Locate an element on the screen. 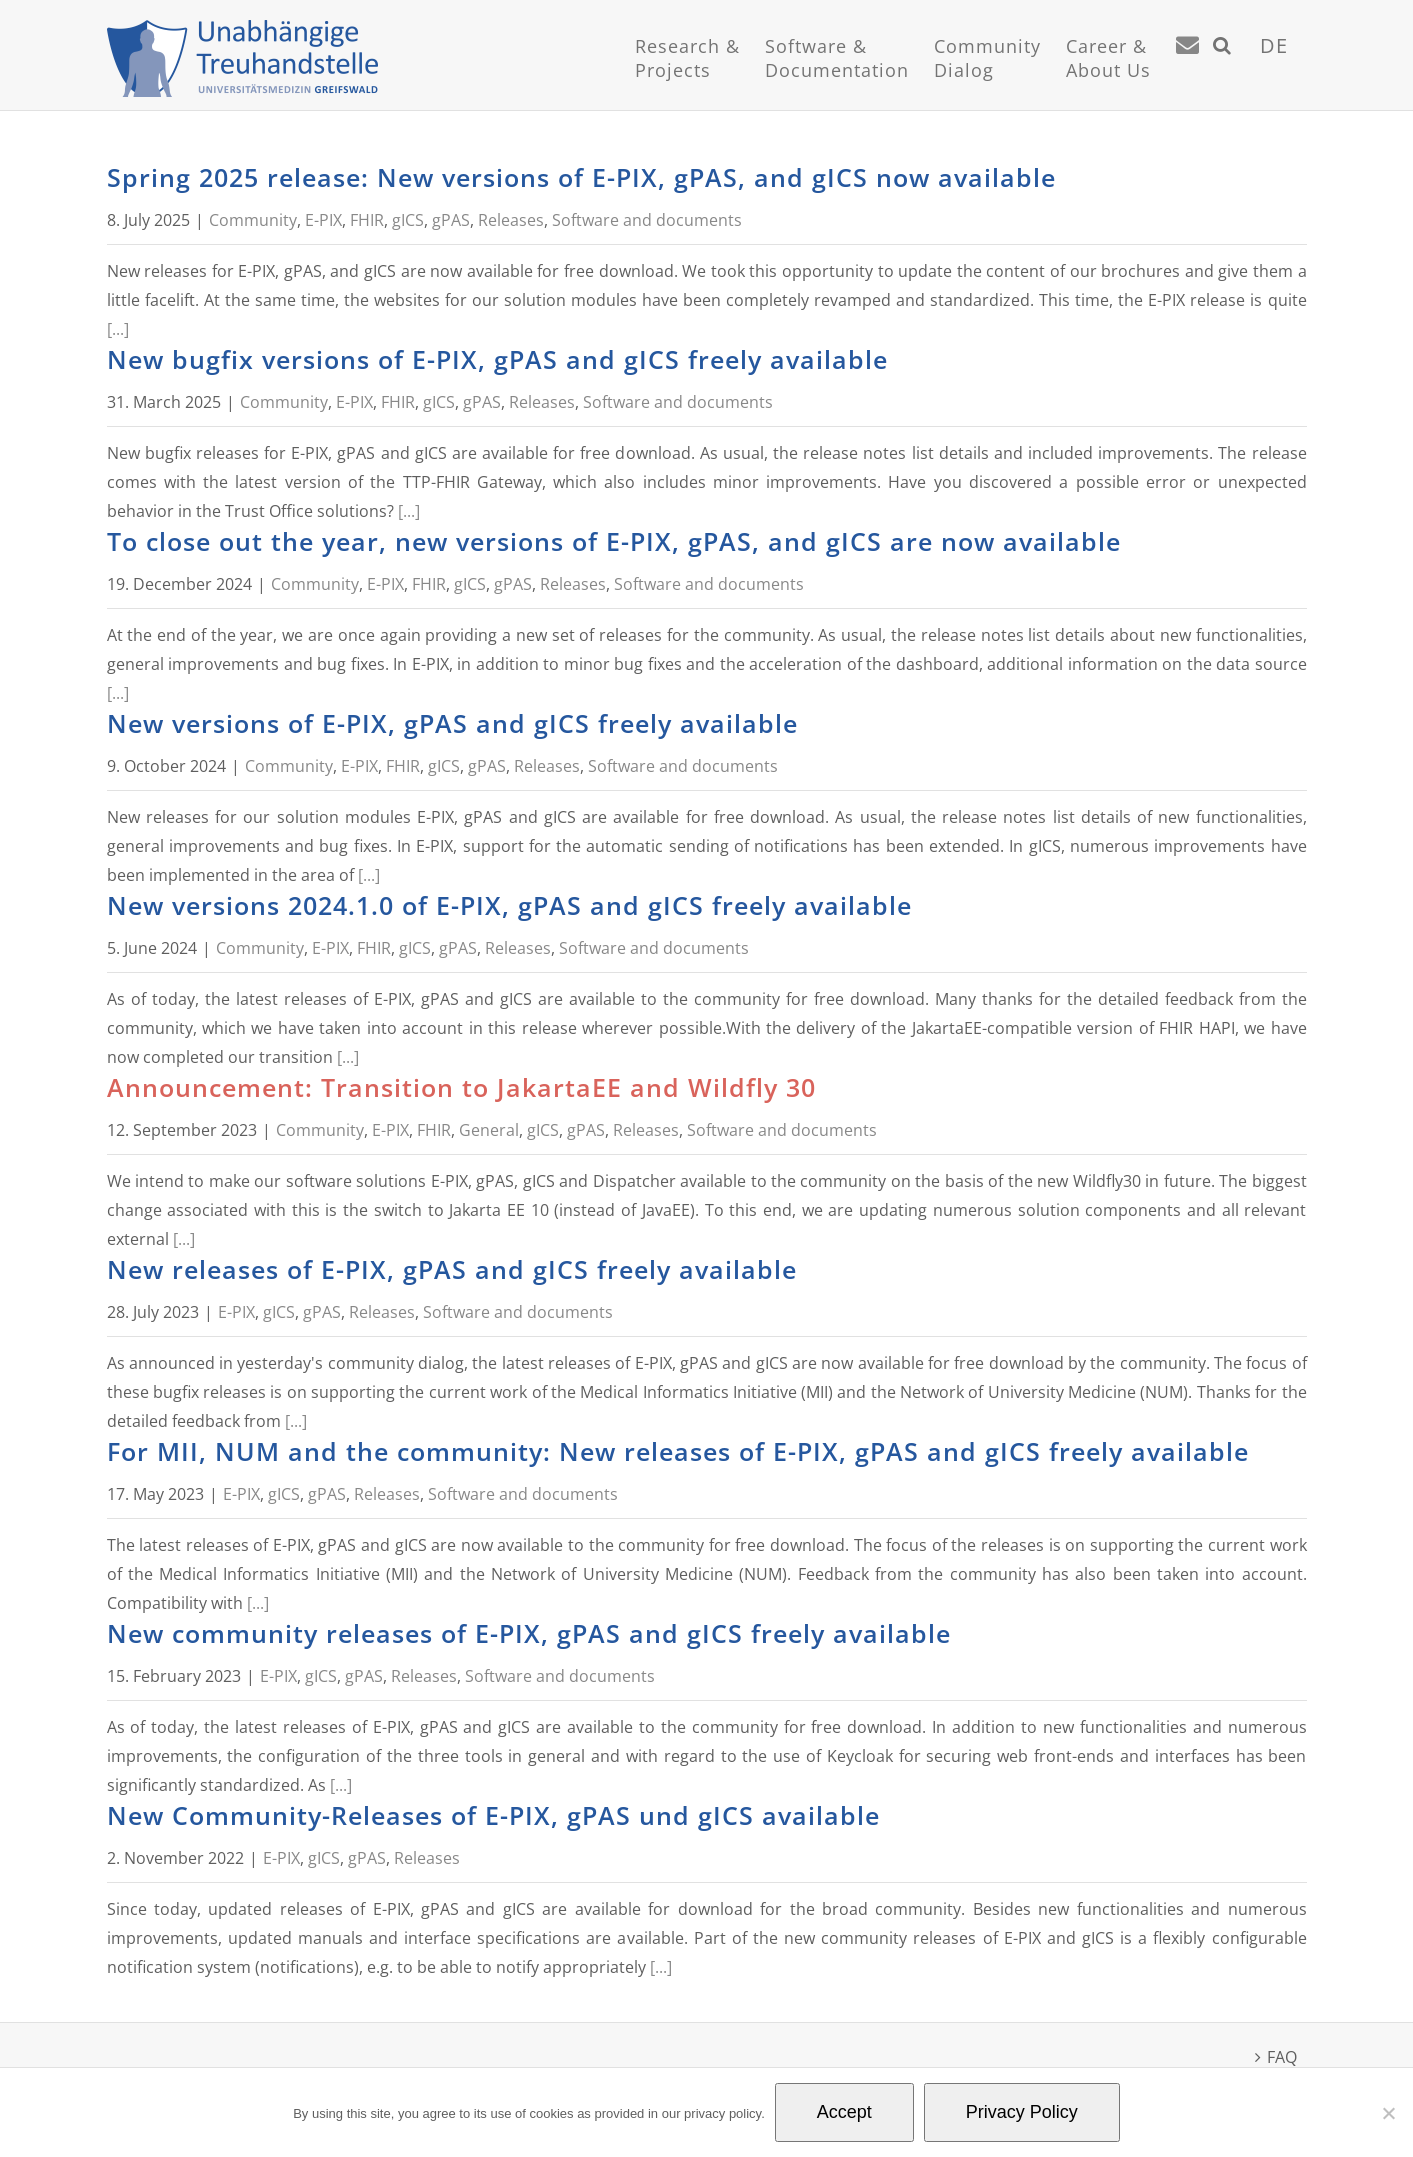 The height and width of the screenshot is (2157, 1413). Privacy Policy is located at coordinates (1022, 2112).